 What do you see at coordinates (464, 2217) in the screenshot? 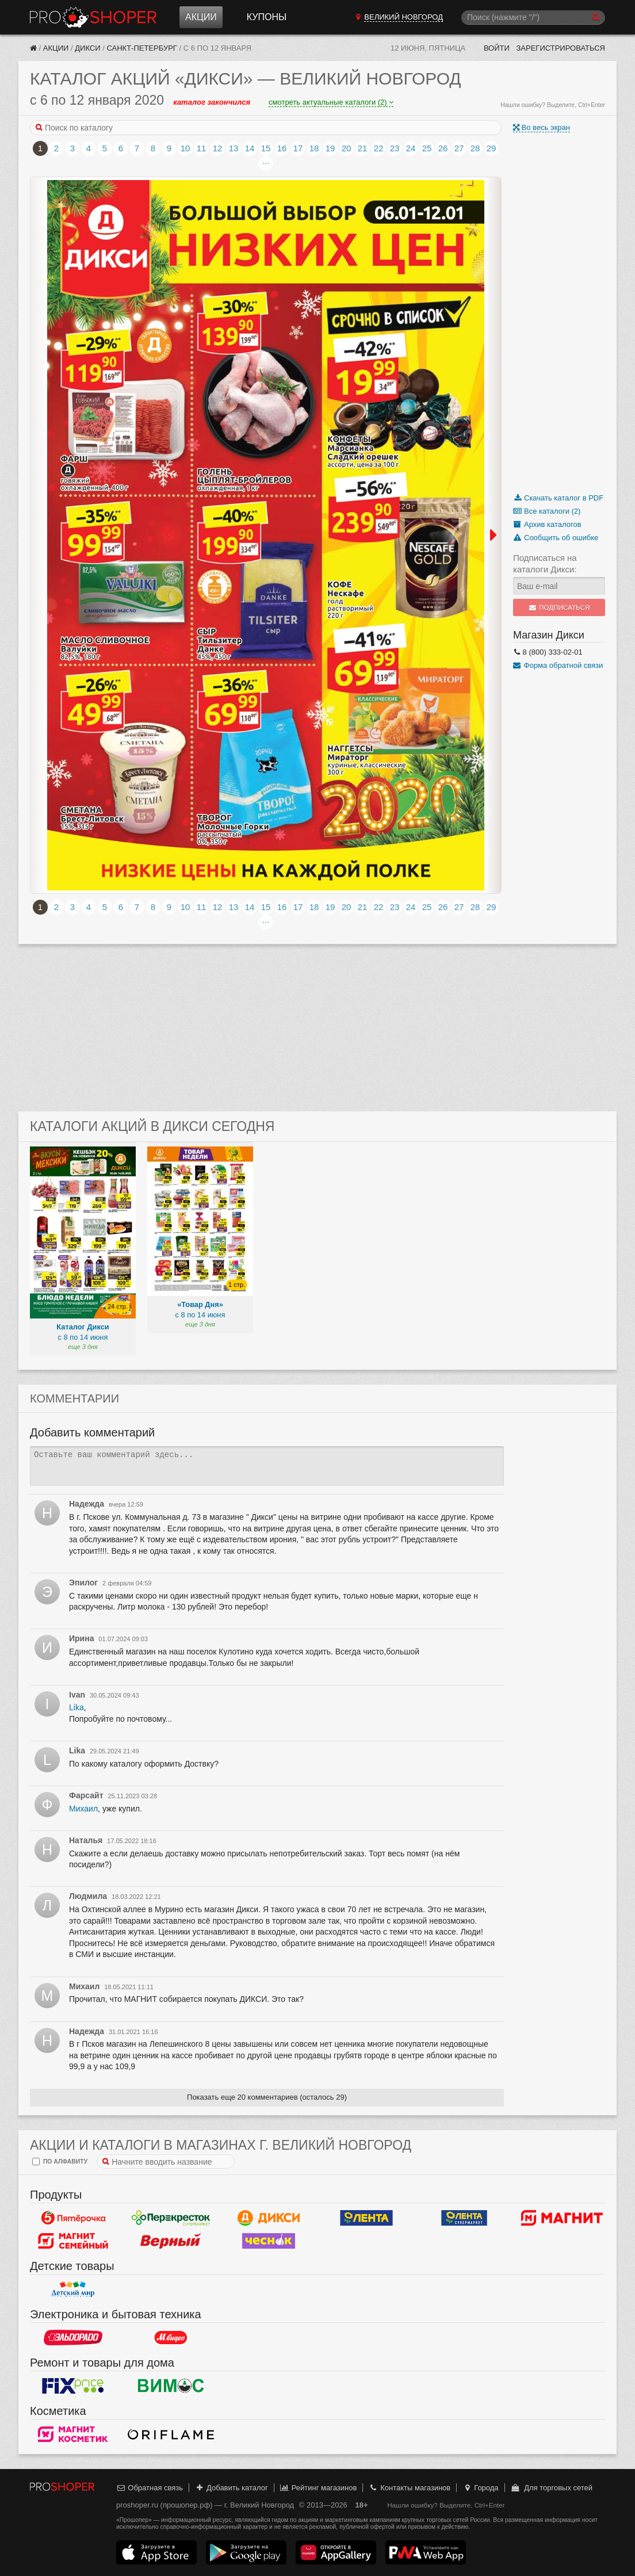
I see `Лента Супермаркет` at bounding box center [464, 2217].